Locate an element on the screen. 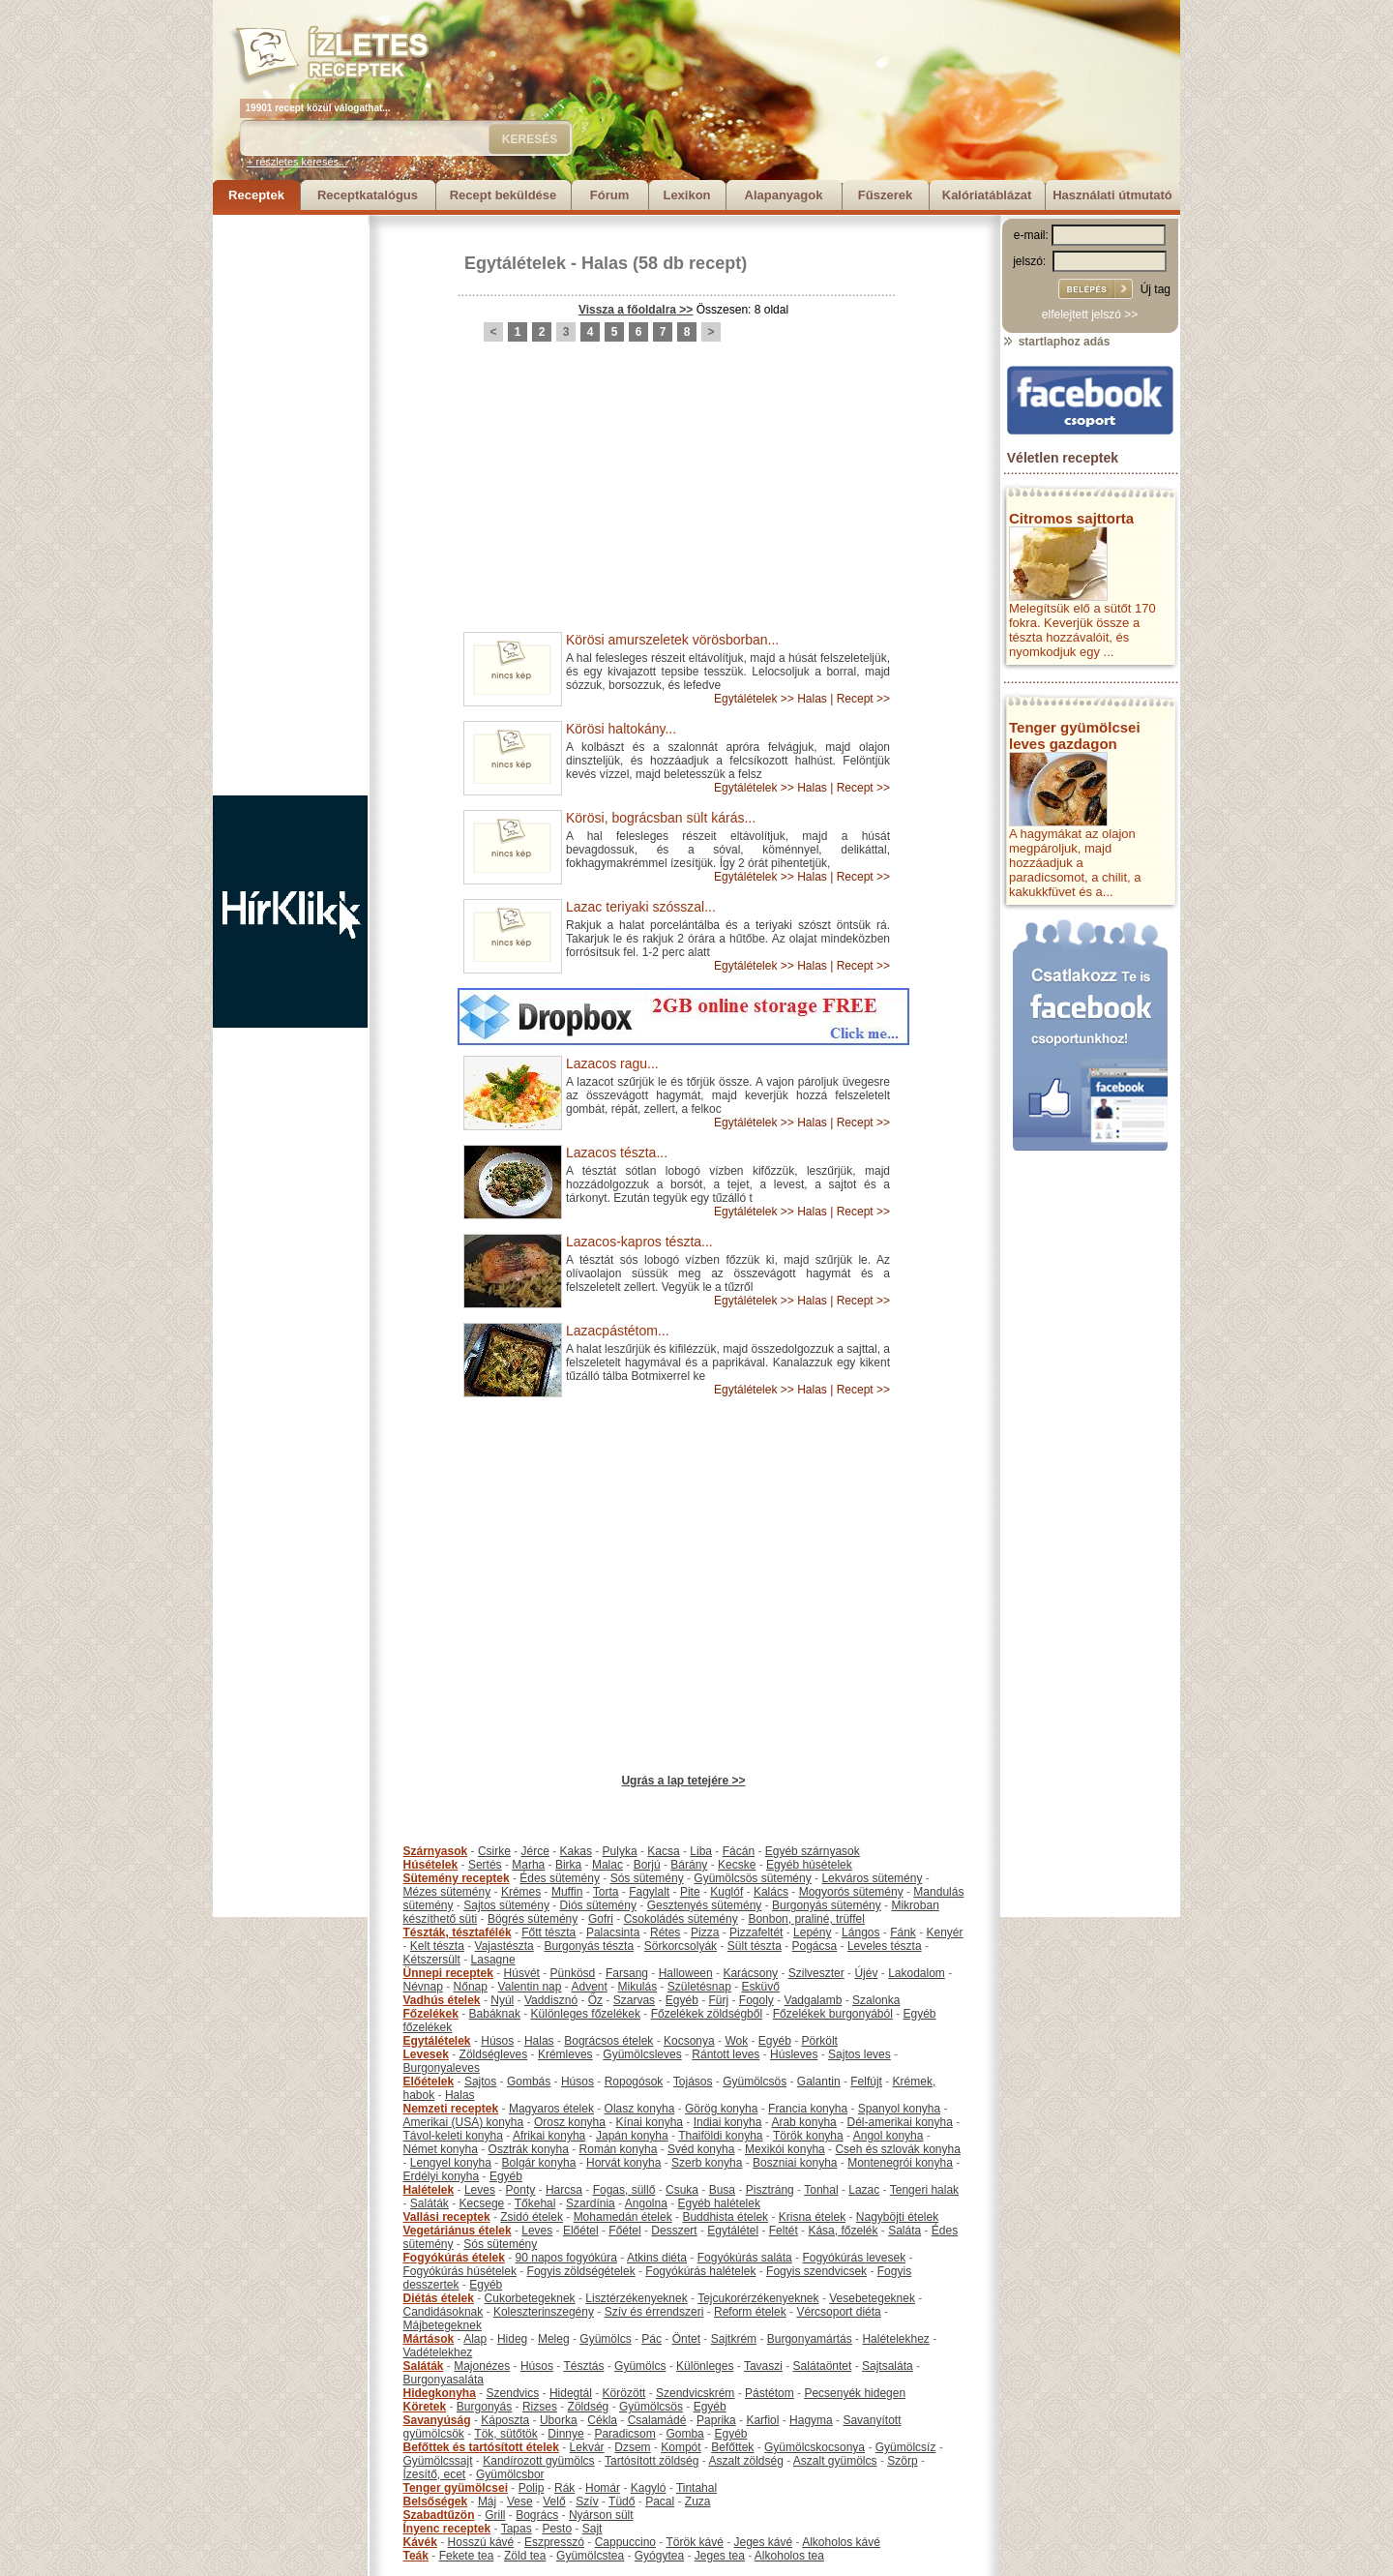 This screenshot has width=1393, height=2576. Bolgár konyha is located at coordinates (539, 2163).